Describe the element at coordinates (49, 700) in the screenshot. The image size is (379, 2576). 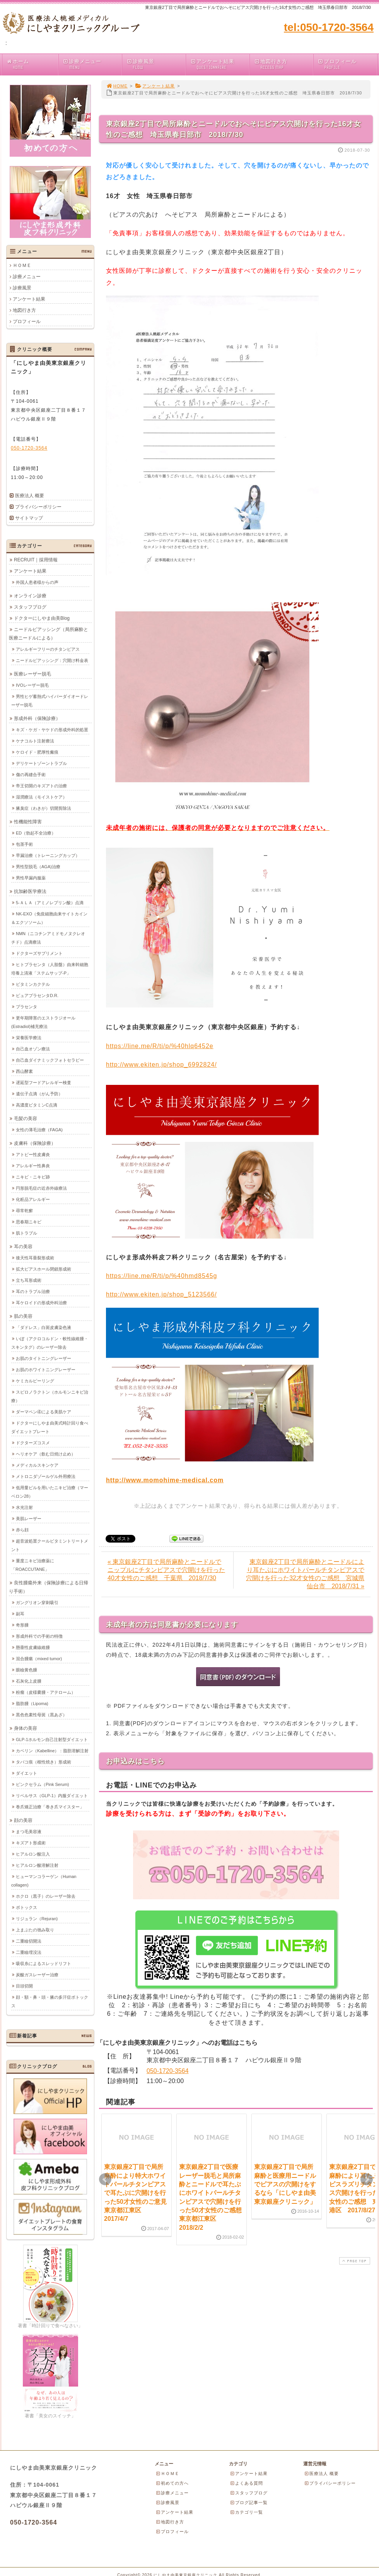
I see `男性ヒゲ蓄熱式ハイパーダイオードレーザー脱毛` at that location.